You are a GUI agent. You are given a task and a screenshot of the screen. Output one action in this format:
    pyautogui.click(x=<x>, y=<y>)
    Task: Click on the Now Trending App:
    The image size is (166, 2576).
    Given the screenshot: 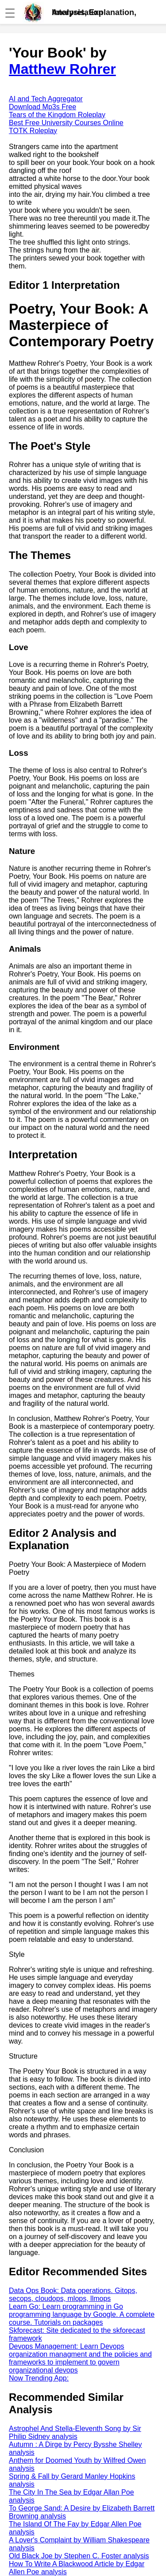 What is the action you would take?
    pyautogui.click(x=39, y=2378)
    